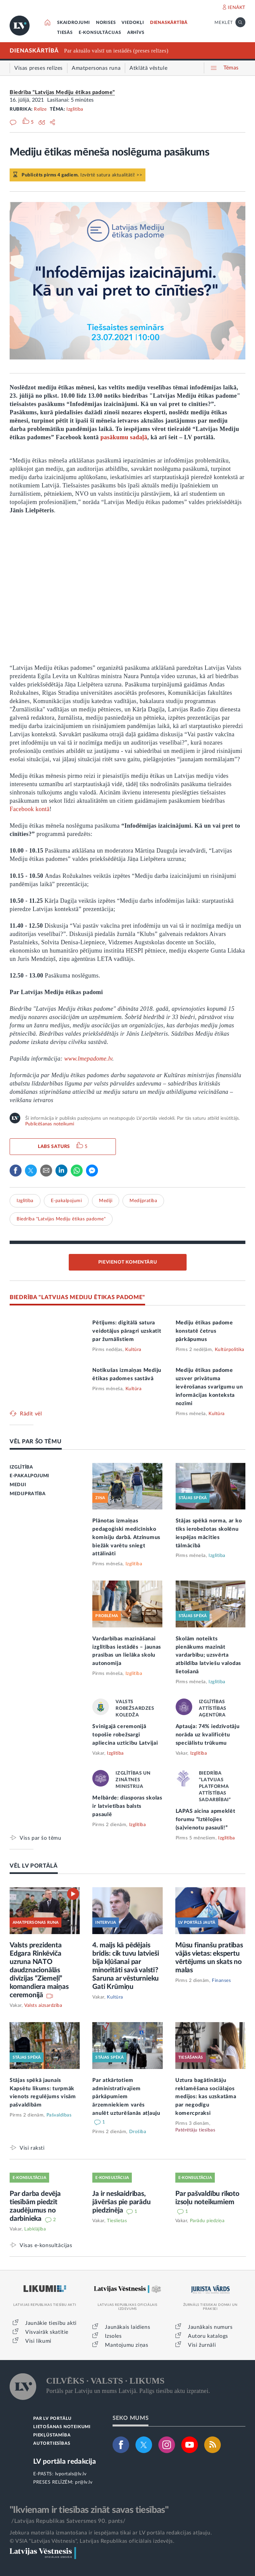 Image resolution: width=255 pixels, height=2576 pixels. What do you see at coordinates (127, 2327) in the screenshot?
I see `Jaunākais laidiens` at bounding box center [127, 2327].